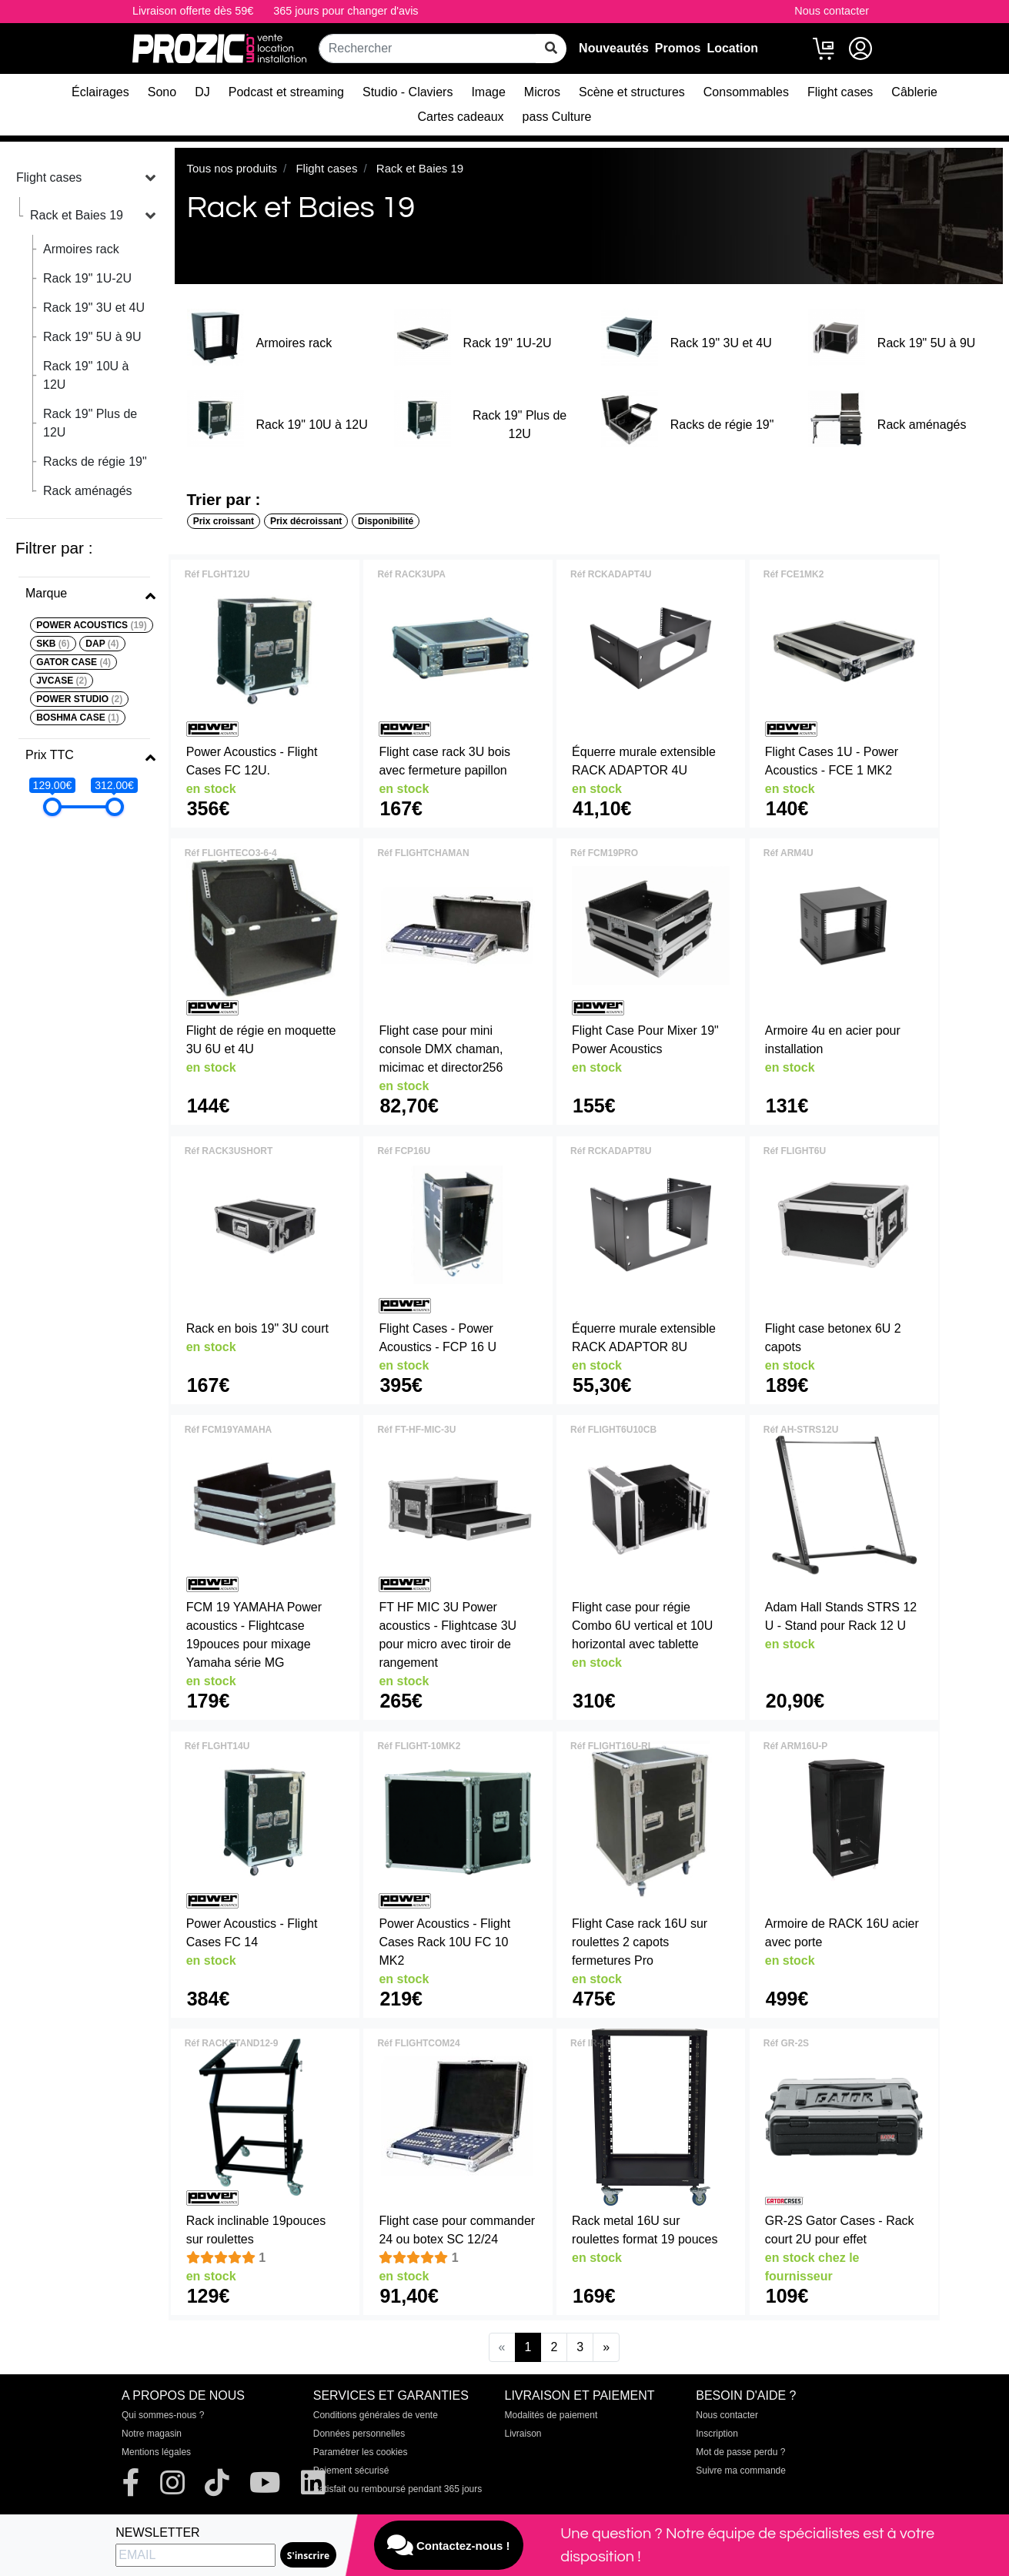 The image size is (1009, 2576). Describe the element at coordinates (91, 625) in the screenshot. I see `POWER ACOUSTICS` at that location.